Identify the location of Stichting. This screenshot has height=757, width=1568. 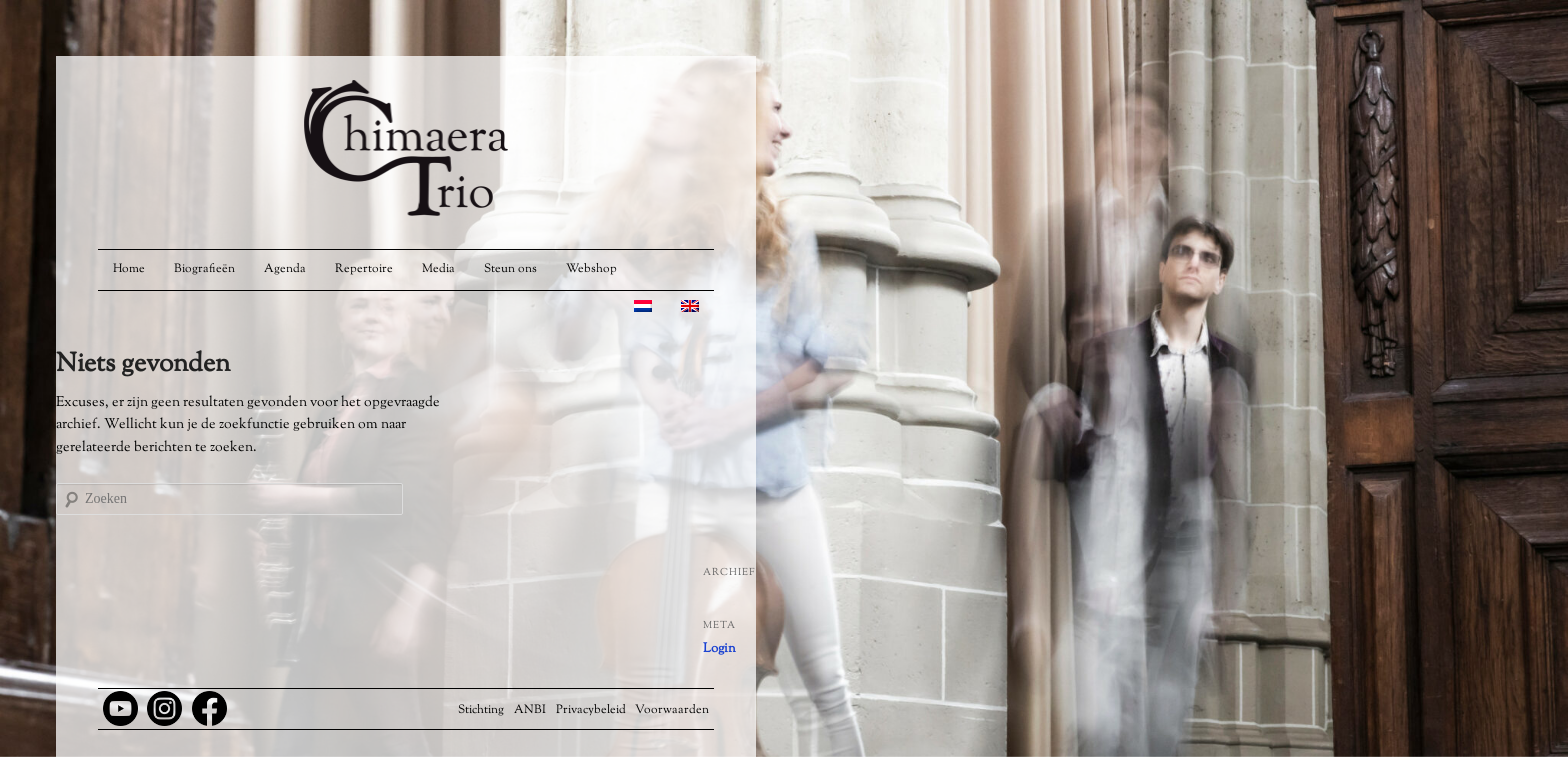
(481, 710).